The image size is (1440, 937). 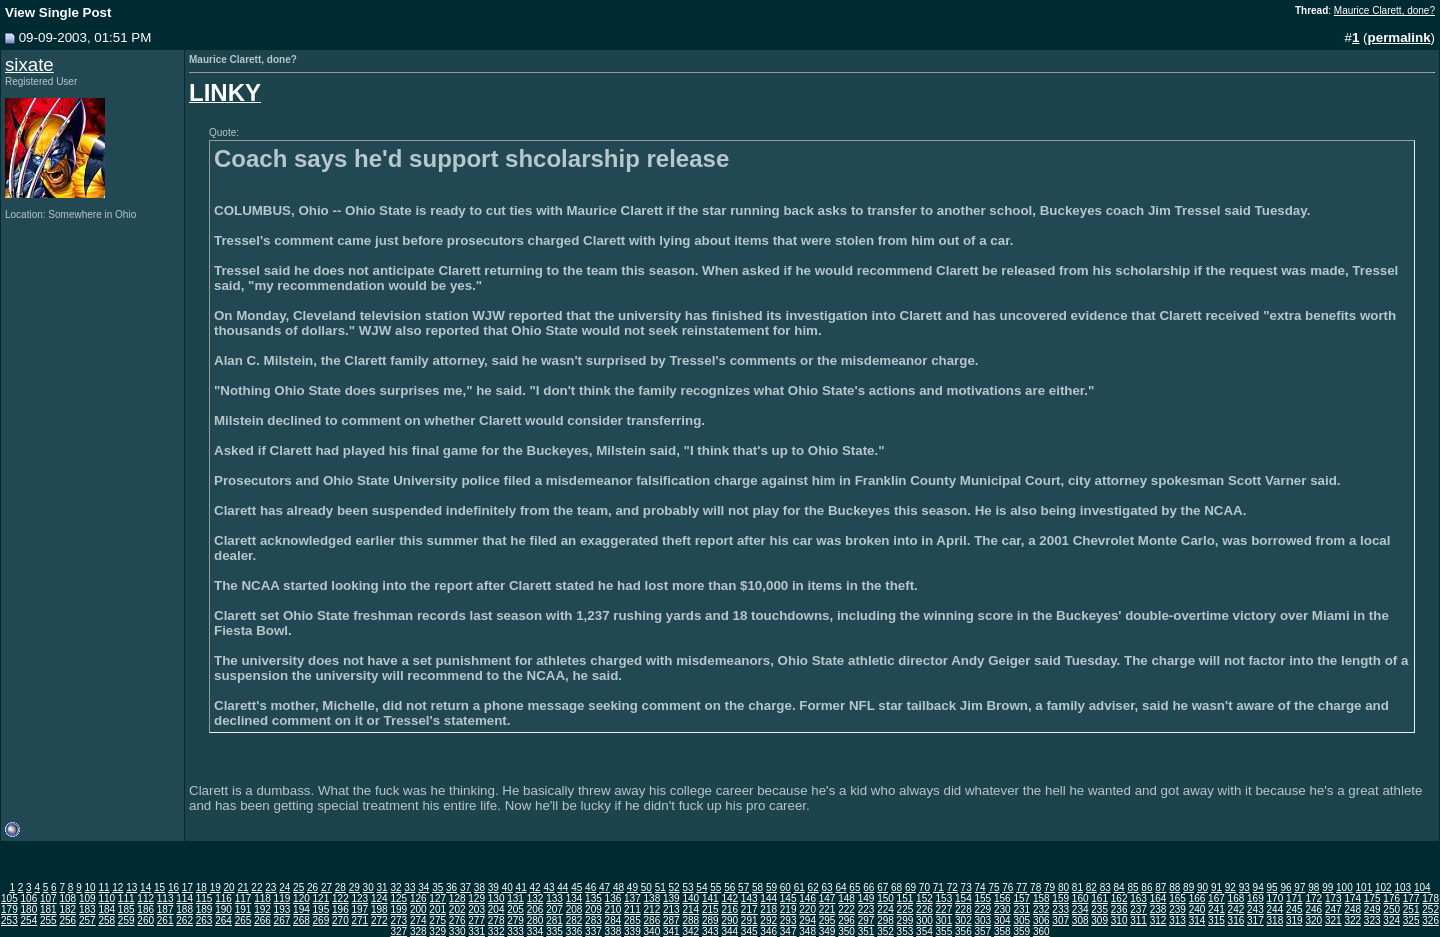 I want to click on 280, so click(x=535, y=920).